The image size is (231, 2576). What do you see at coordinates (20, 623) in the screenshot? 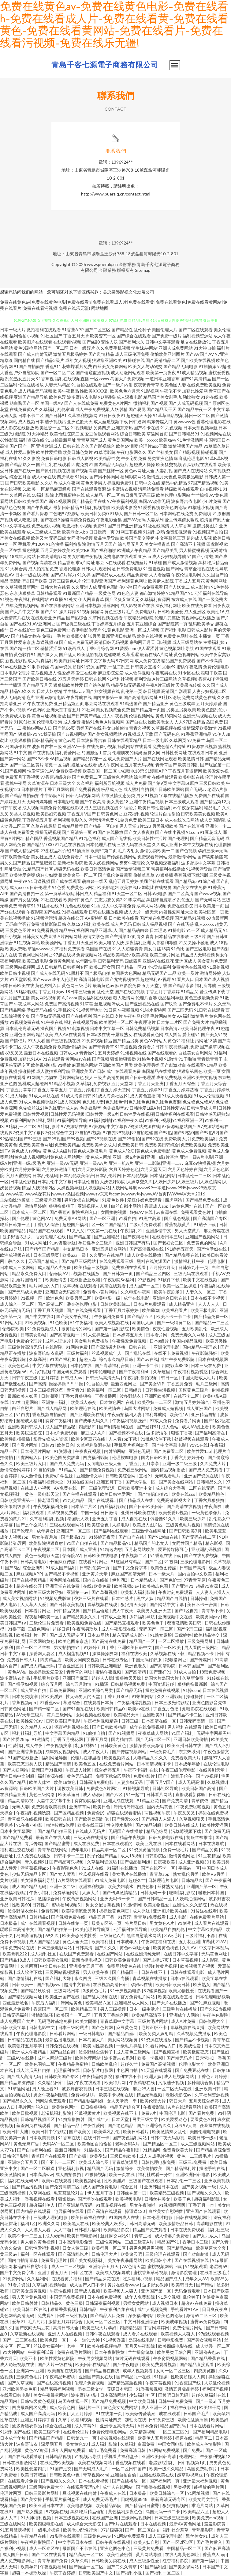
I see `国产在线91` at bounding box center [20, 623].